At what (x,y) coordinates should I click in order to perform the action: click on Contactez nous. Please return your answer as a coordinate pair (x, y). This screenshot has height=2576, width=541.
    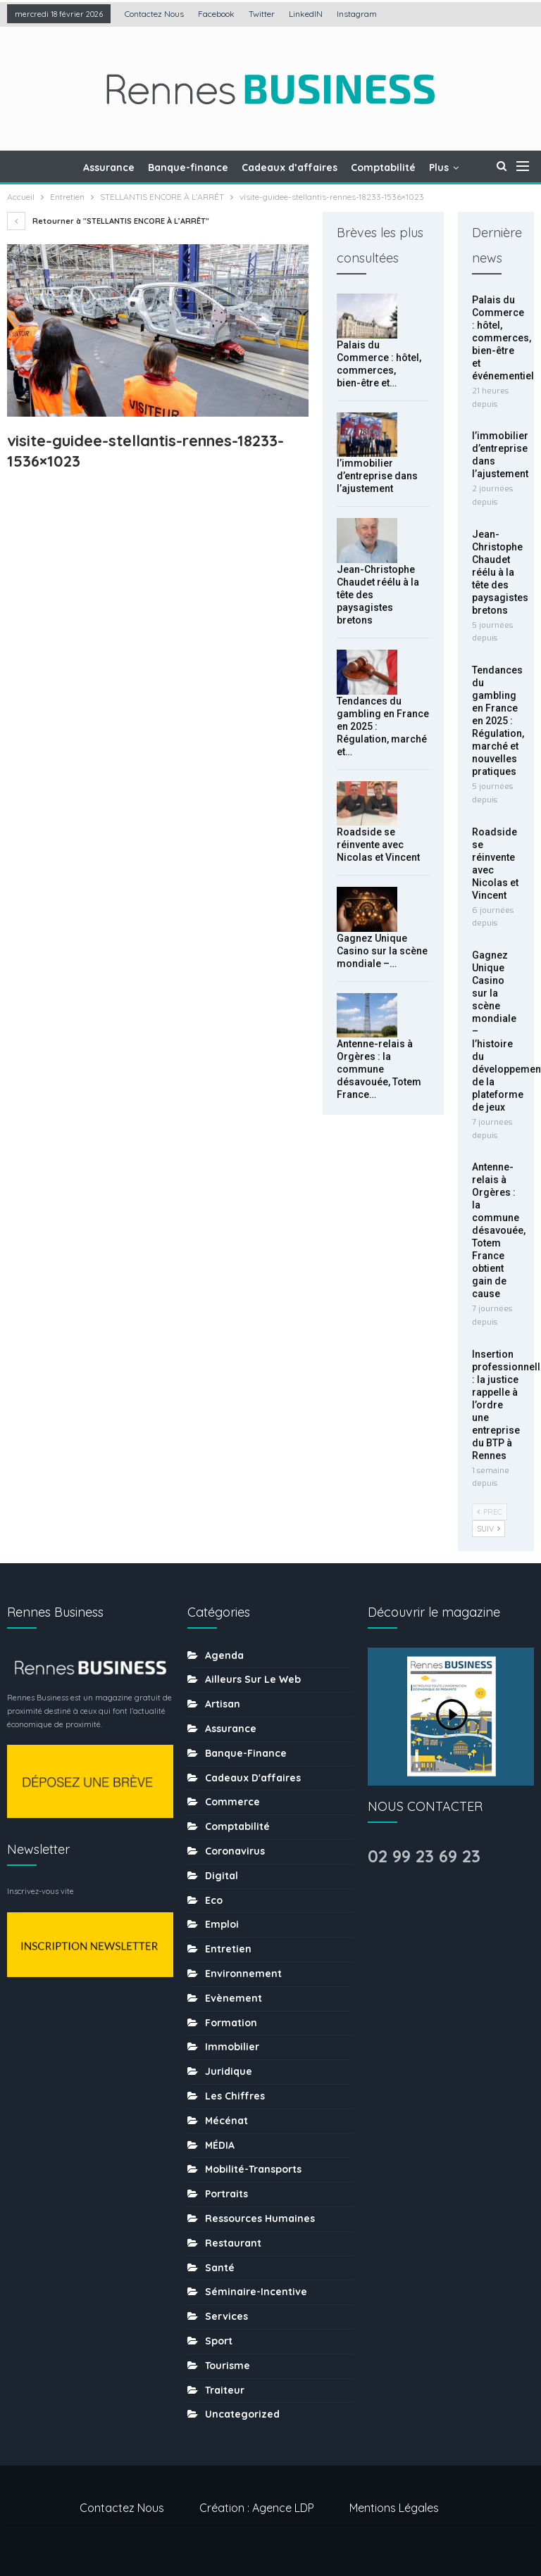
    Looking at the image, I should click on (154, 13).